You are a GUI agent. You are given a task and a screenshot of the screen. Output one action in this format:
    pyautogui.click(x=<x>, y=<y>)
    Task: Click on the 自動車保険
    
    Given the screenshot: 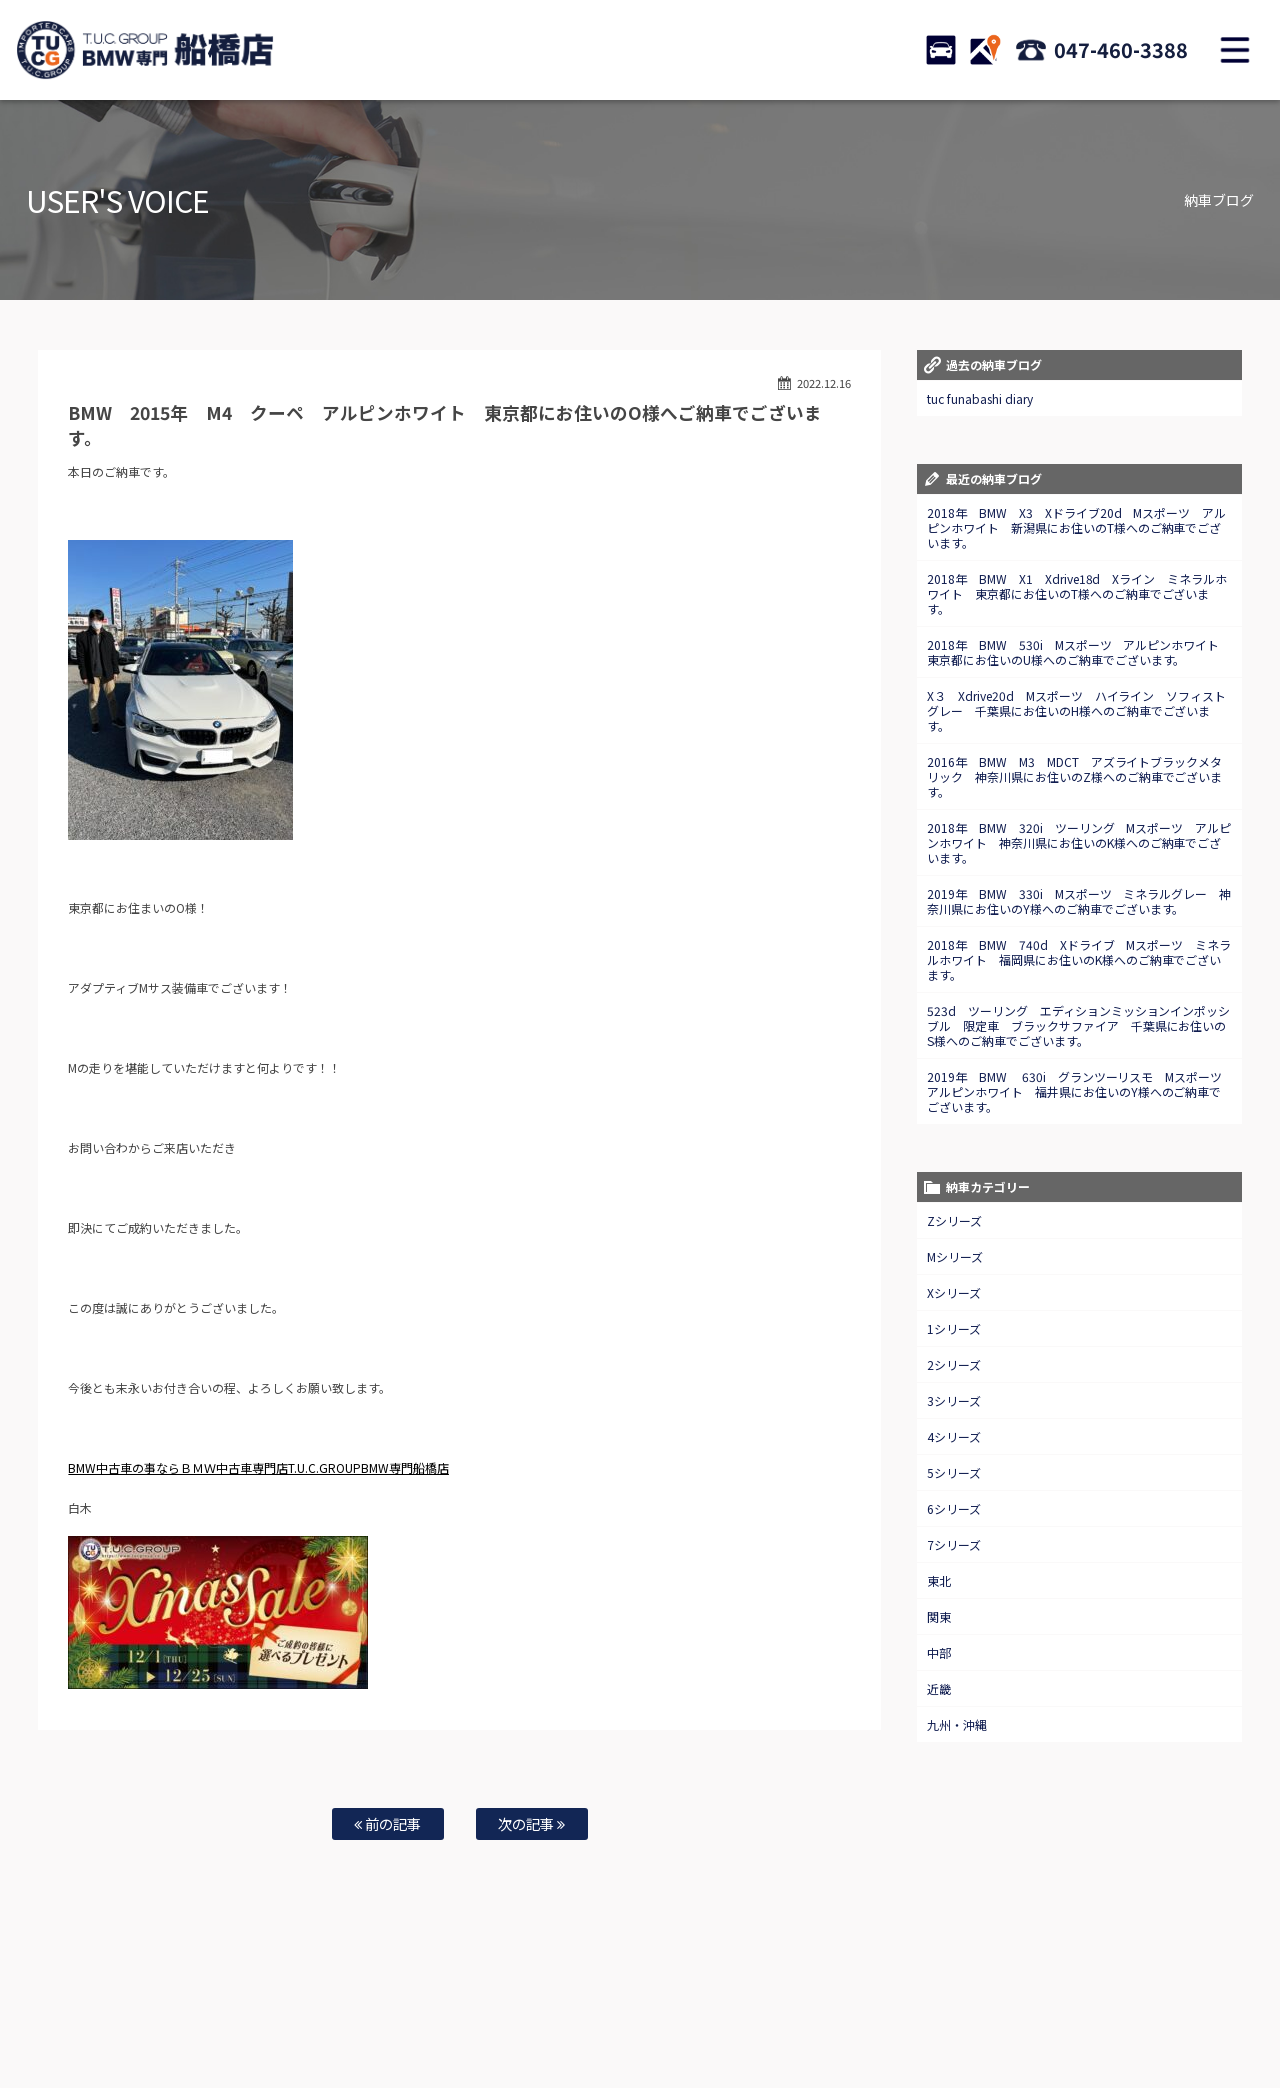 What is the action you would take?
    pyautogui.click(x=512, y=2009)
    